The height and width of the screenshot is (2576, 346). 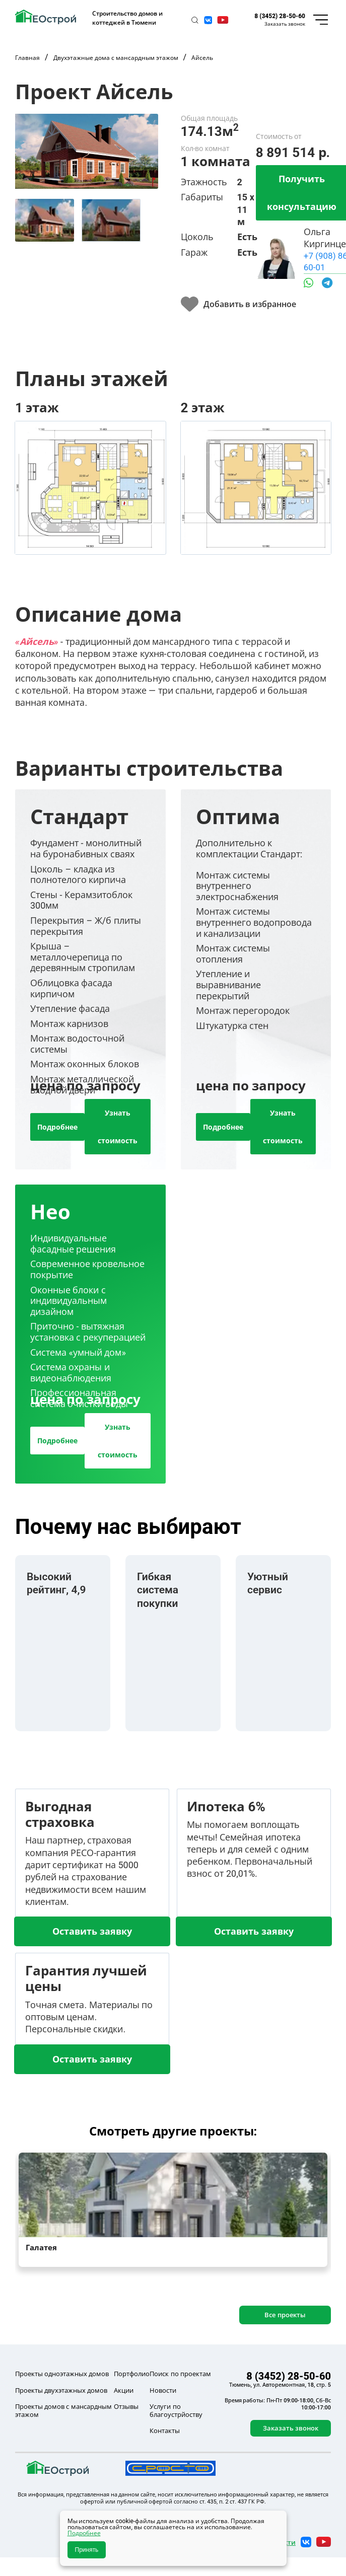 What do you see at coordinates (279, 16) in the screenshot?
I see `8 (3452) 28-50-60` at bounding box center [279, 16].